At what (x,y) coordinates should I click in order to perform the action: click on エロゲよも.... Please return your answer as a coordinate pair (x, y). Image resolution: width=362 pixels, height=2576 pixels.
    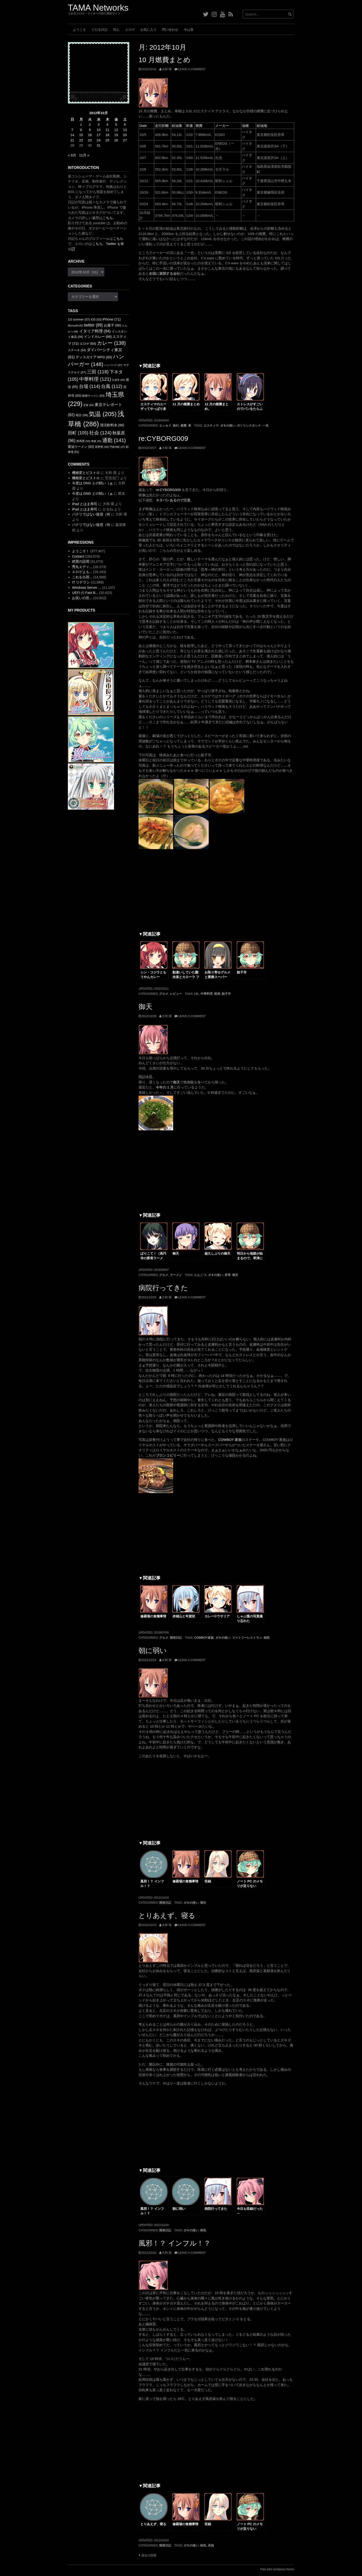
    Looking at the image, I should click on (82, 572).